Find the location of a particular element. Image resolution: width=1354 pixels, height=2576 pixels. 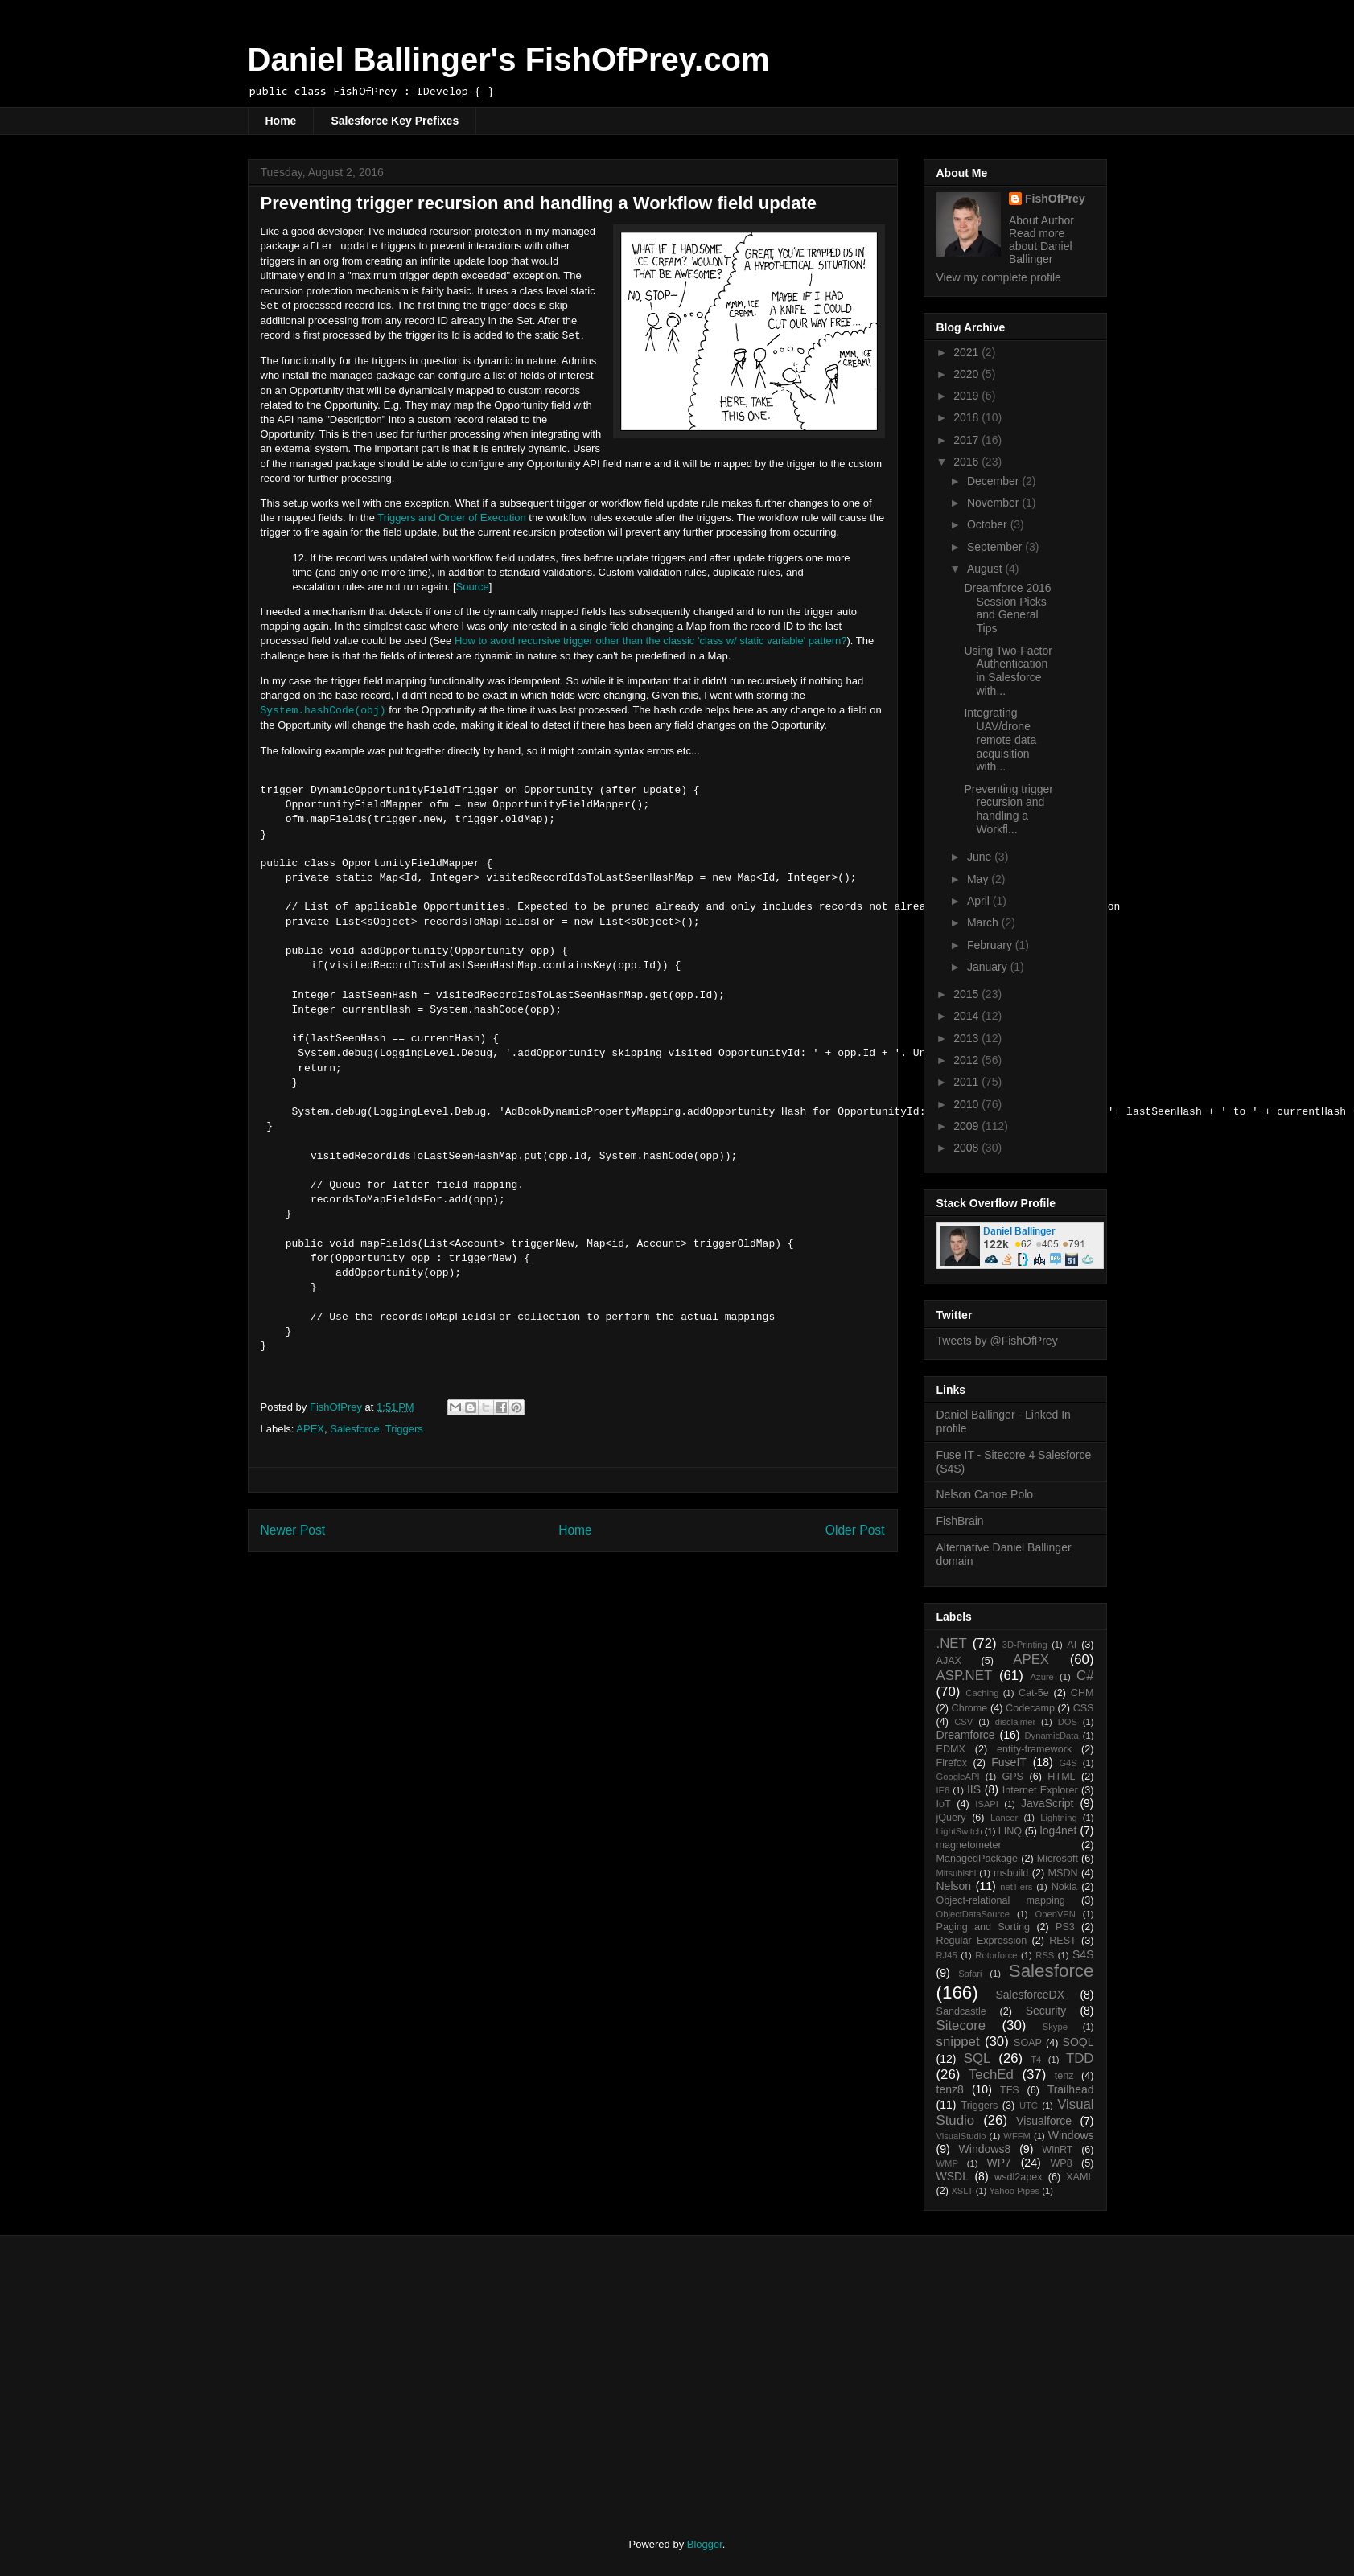

2009 is located at coordinates (967, 1126).